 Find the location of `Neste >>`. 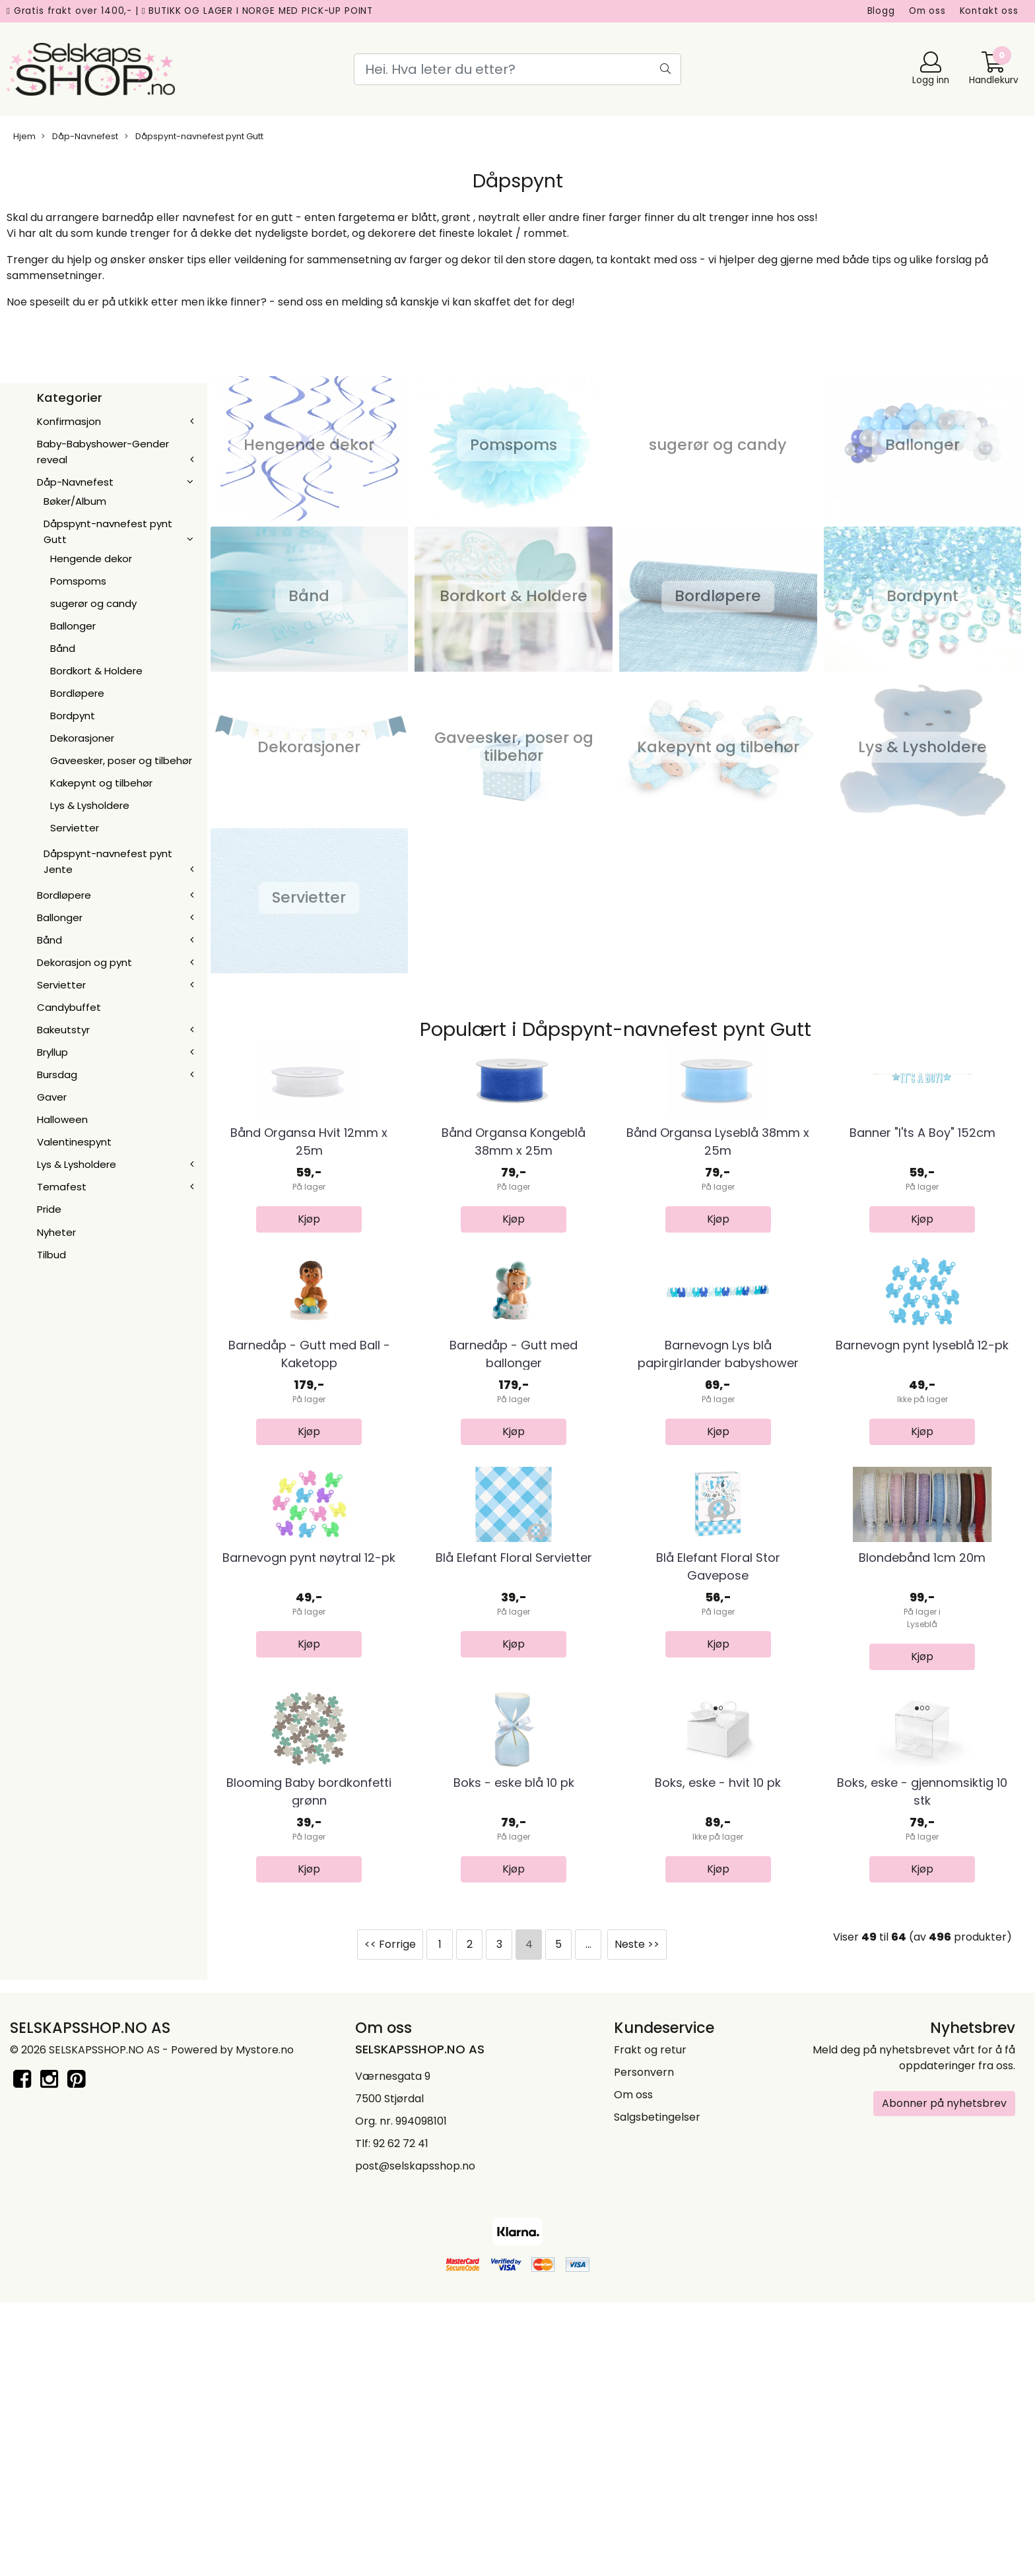

Neste >> is located at coordinates (637, 2222).